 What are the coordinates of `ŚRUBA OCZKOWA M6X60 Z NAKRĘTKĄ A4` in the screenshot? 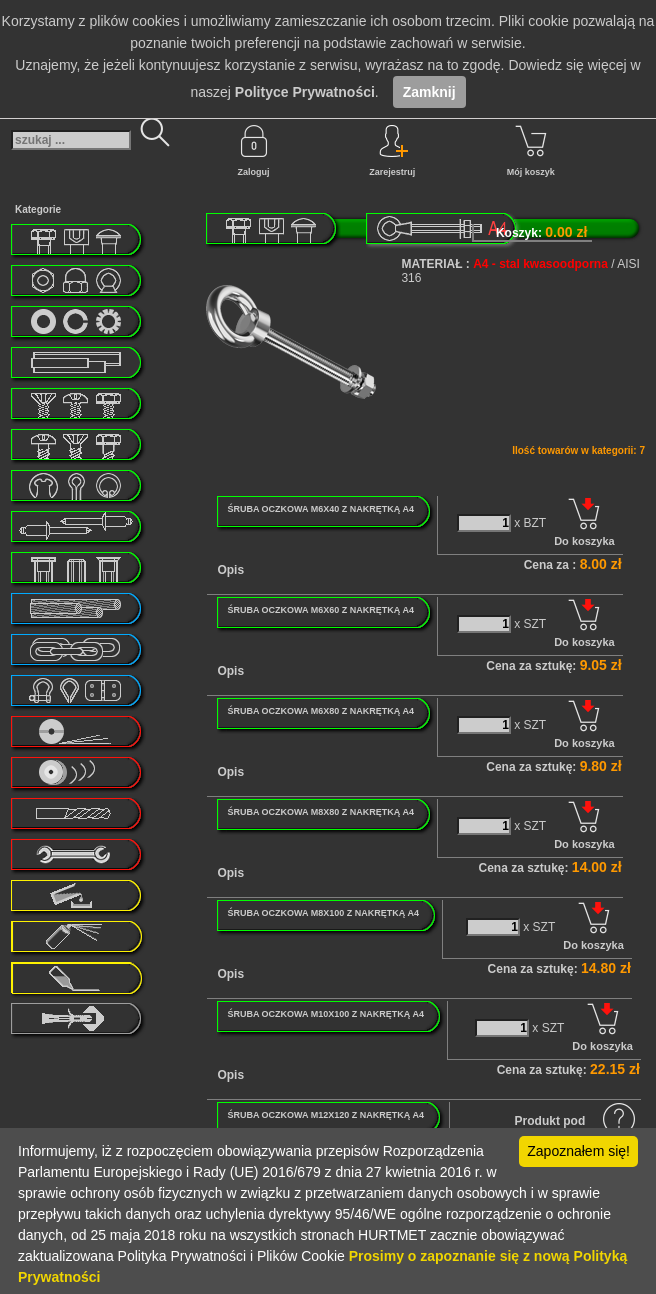 It's located at (320, 610).